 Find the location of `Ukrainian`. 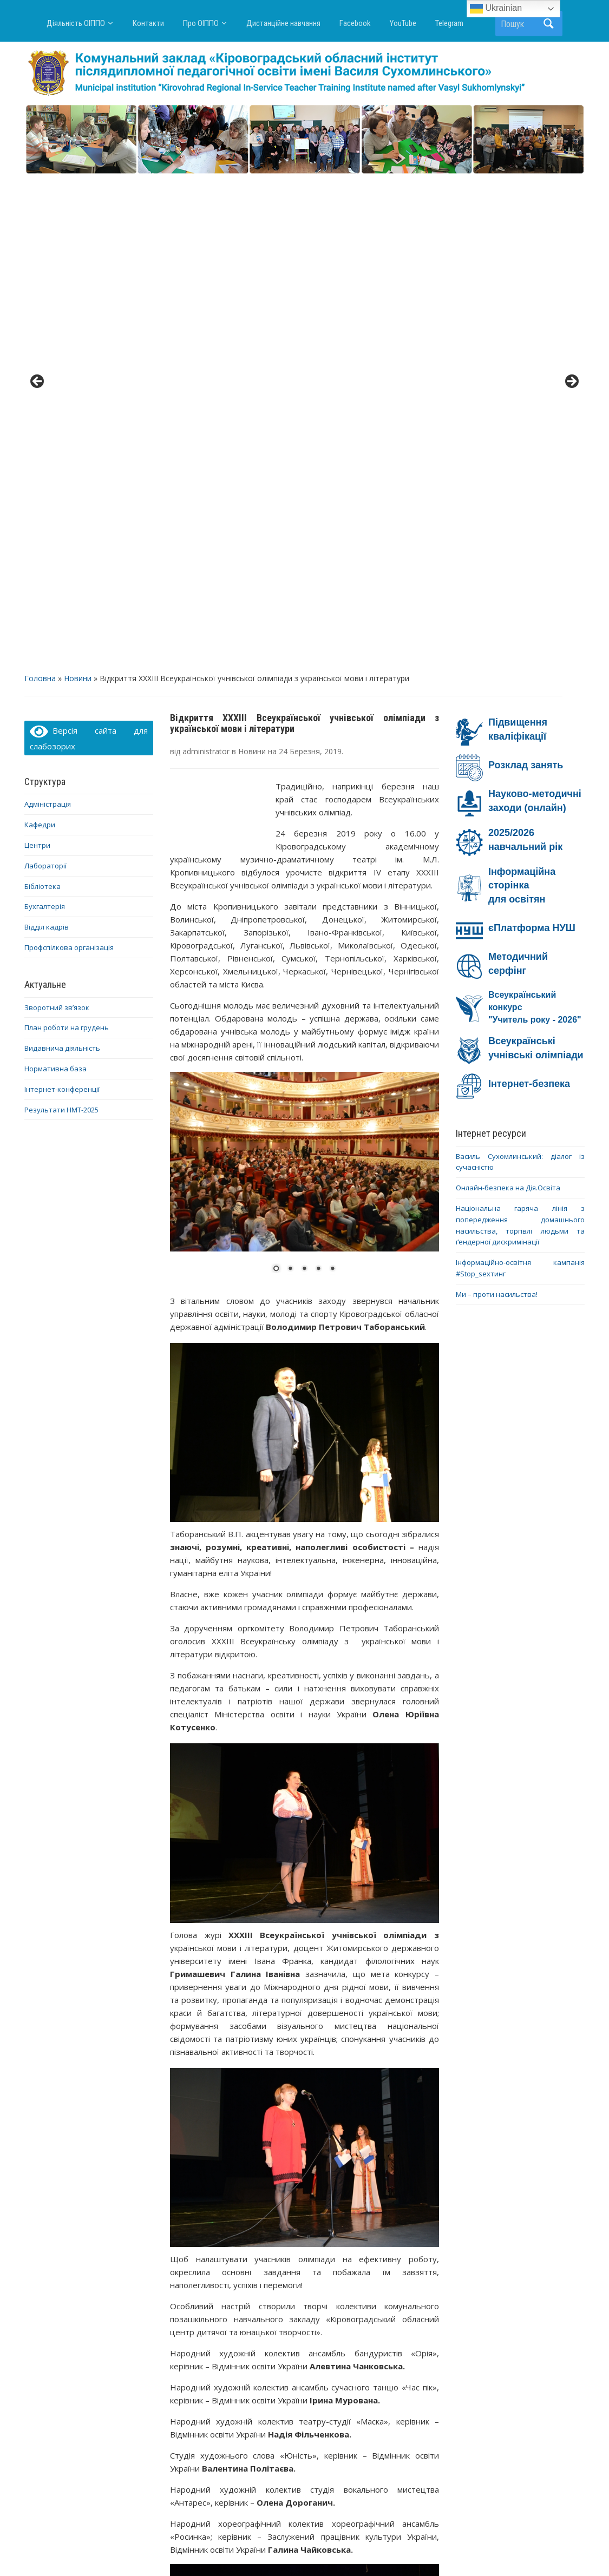

Ukrainian is located at coordinates (496, 8).